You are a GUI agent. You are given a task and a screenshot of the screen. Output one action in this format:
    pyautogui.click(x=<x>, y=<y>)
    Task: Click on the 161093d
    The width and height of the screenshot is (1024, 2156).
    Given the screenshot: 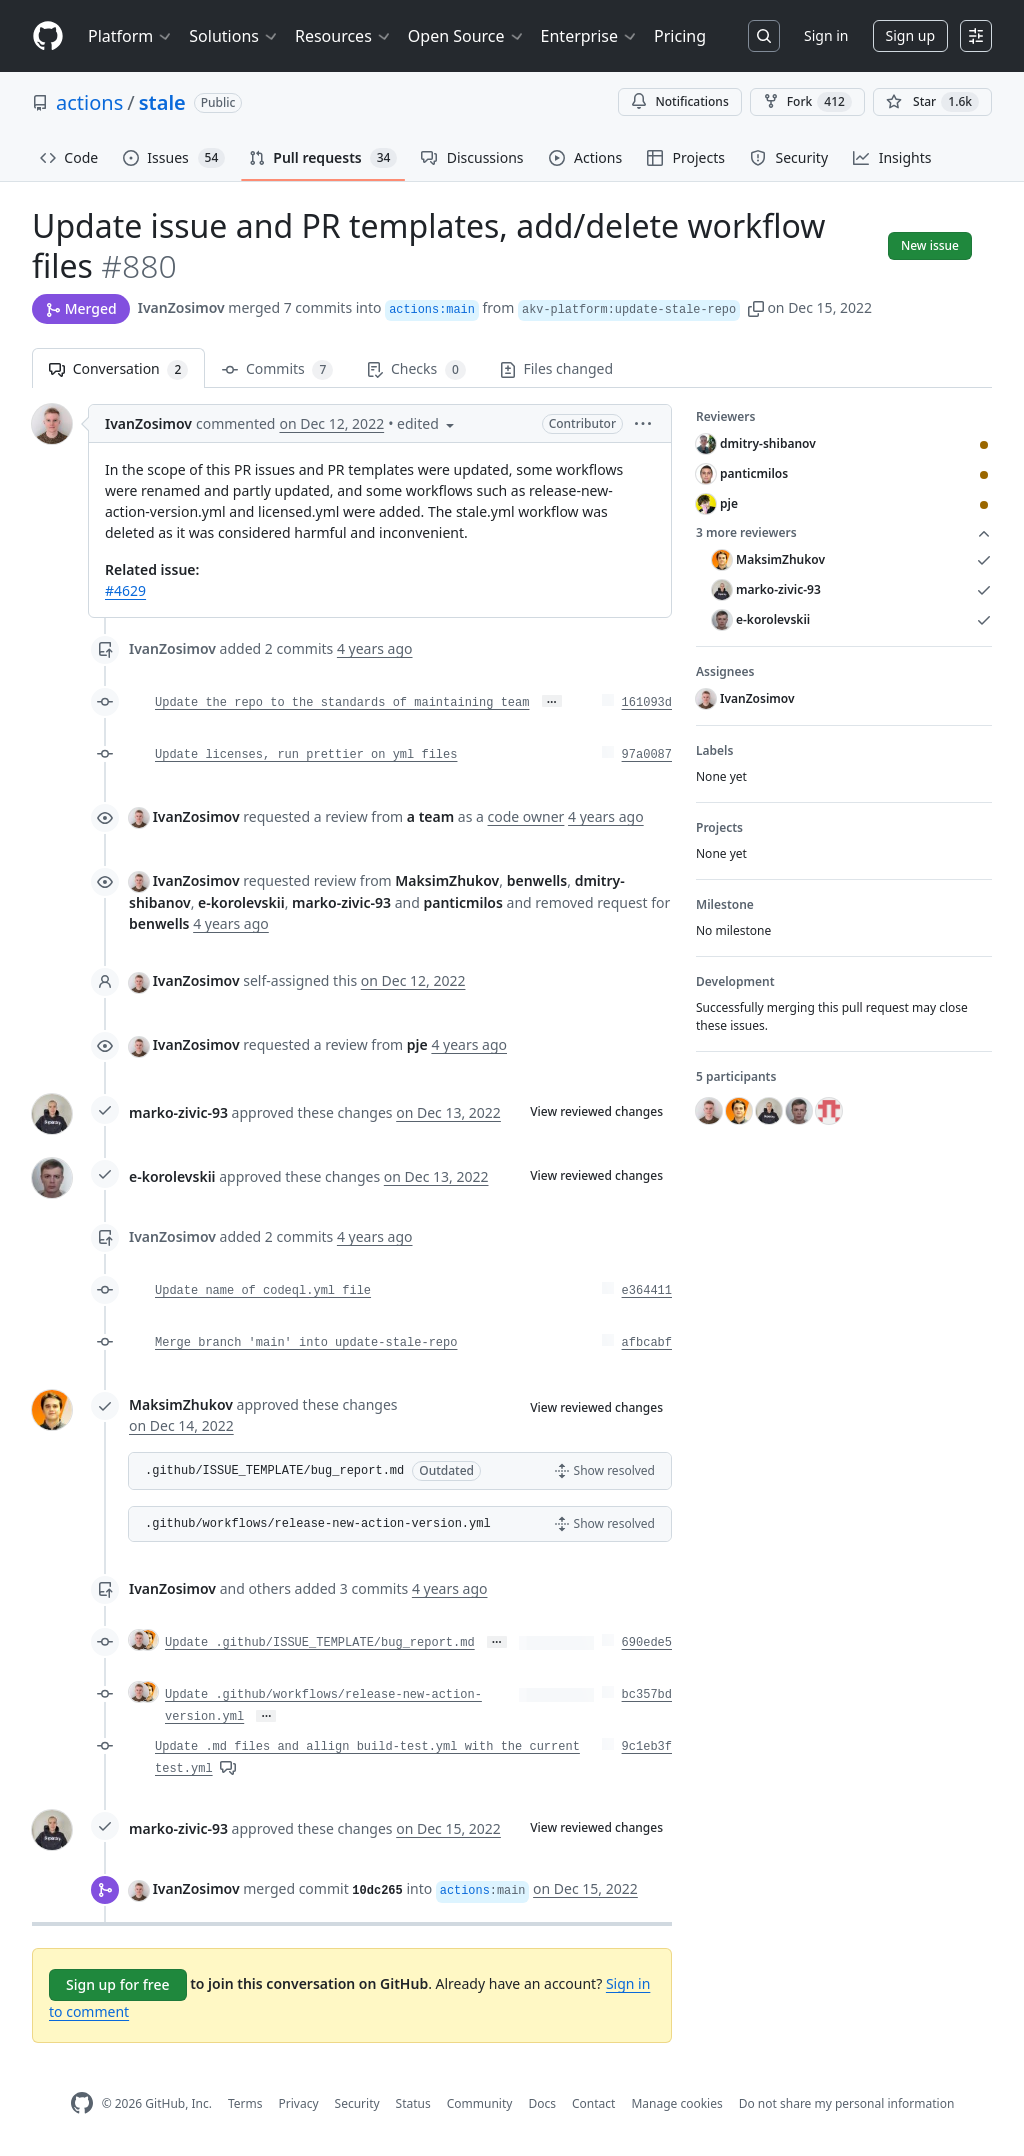 What is the action you would take?
    pyautogui.click(x=647, y=703)
    